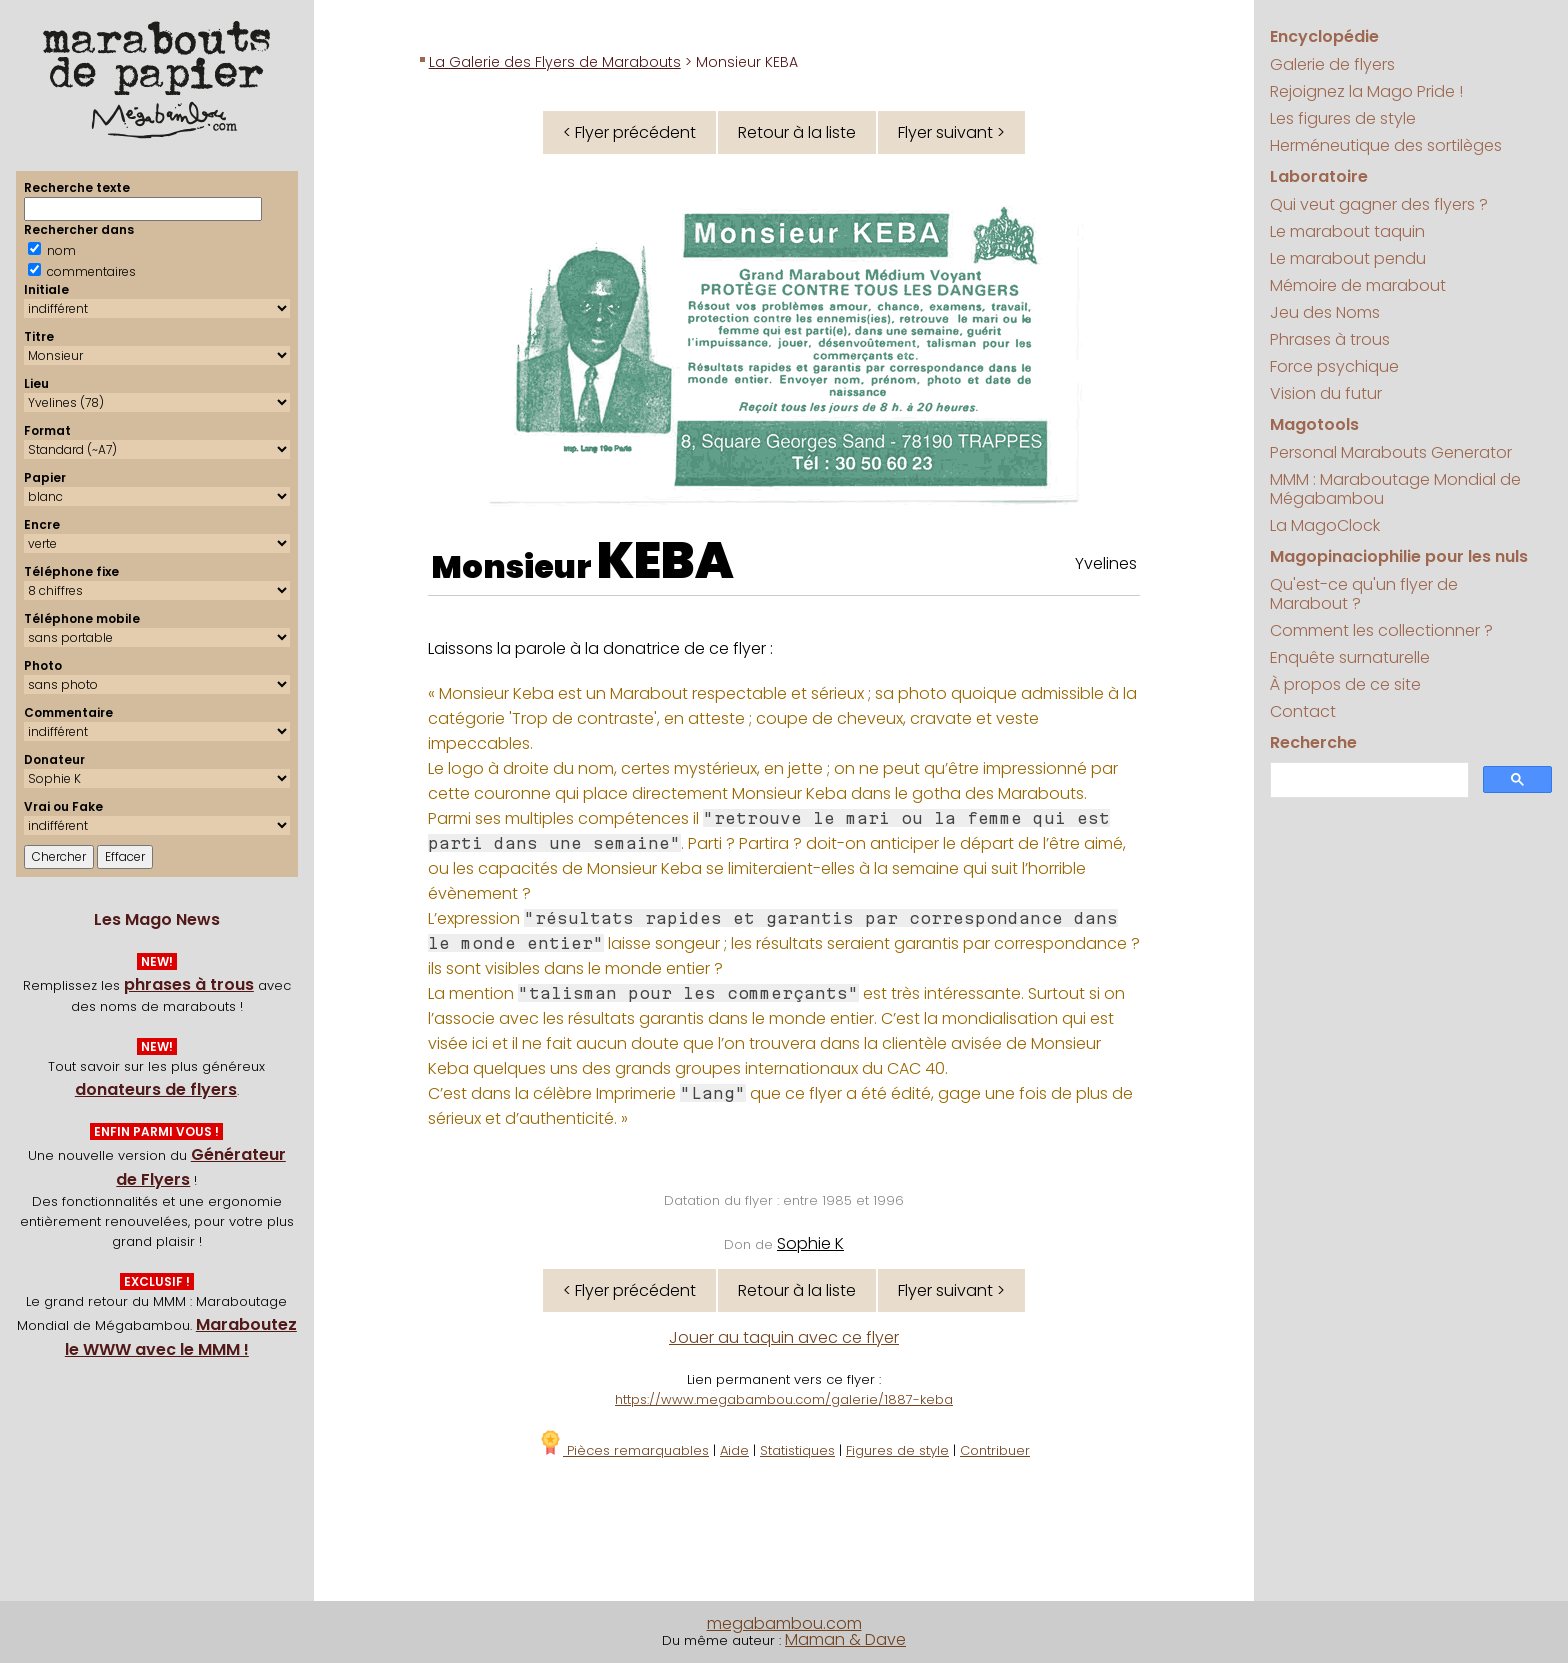 The image size is (1568, 1663). I want to click on Mémoire de marabout, so click(1358, 285).